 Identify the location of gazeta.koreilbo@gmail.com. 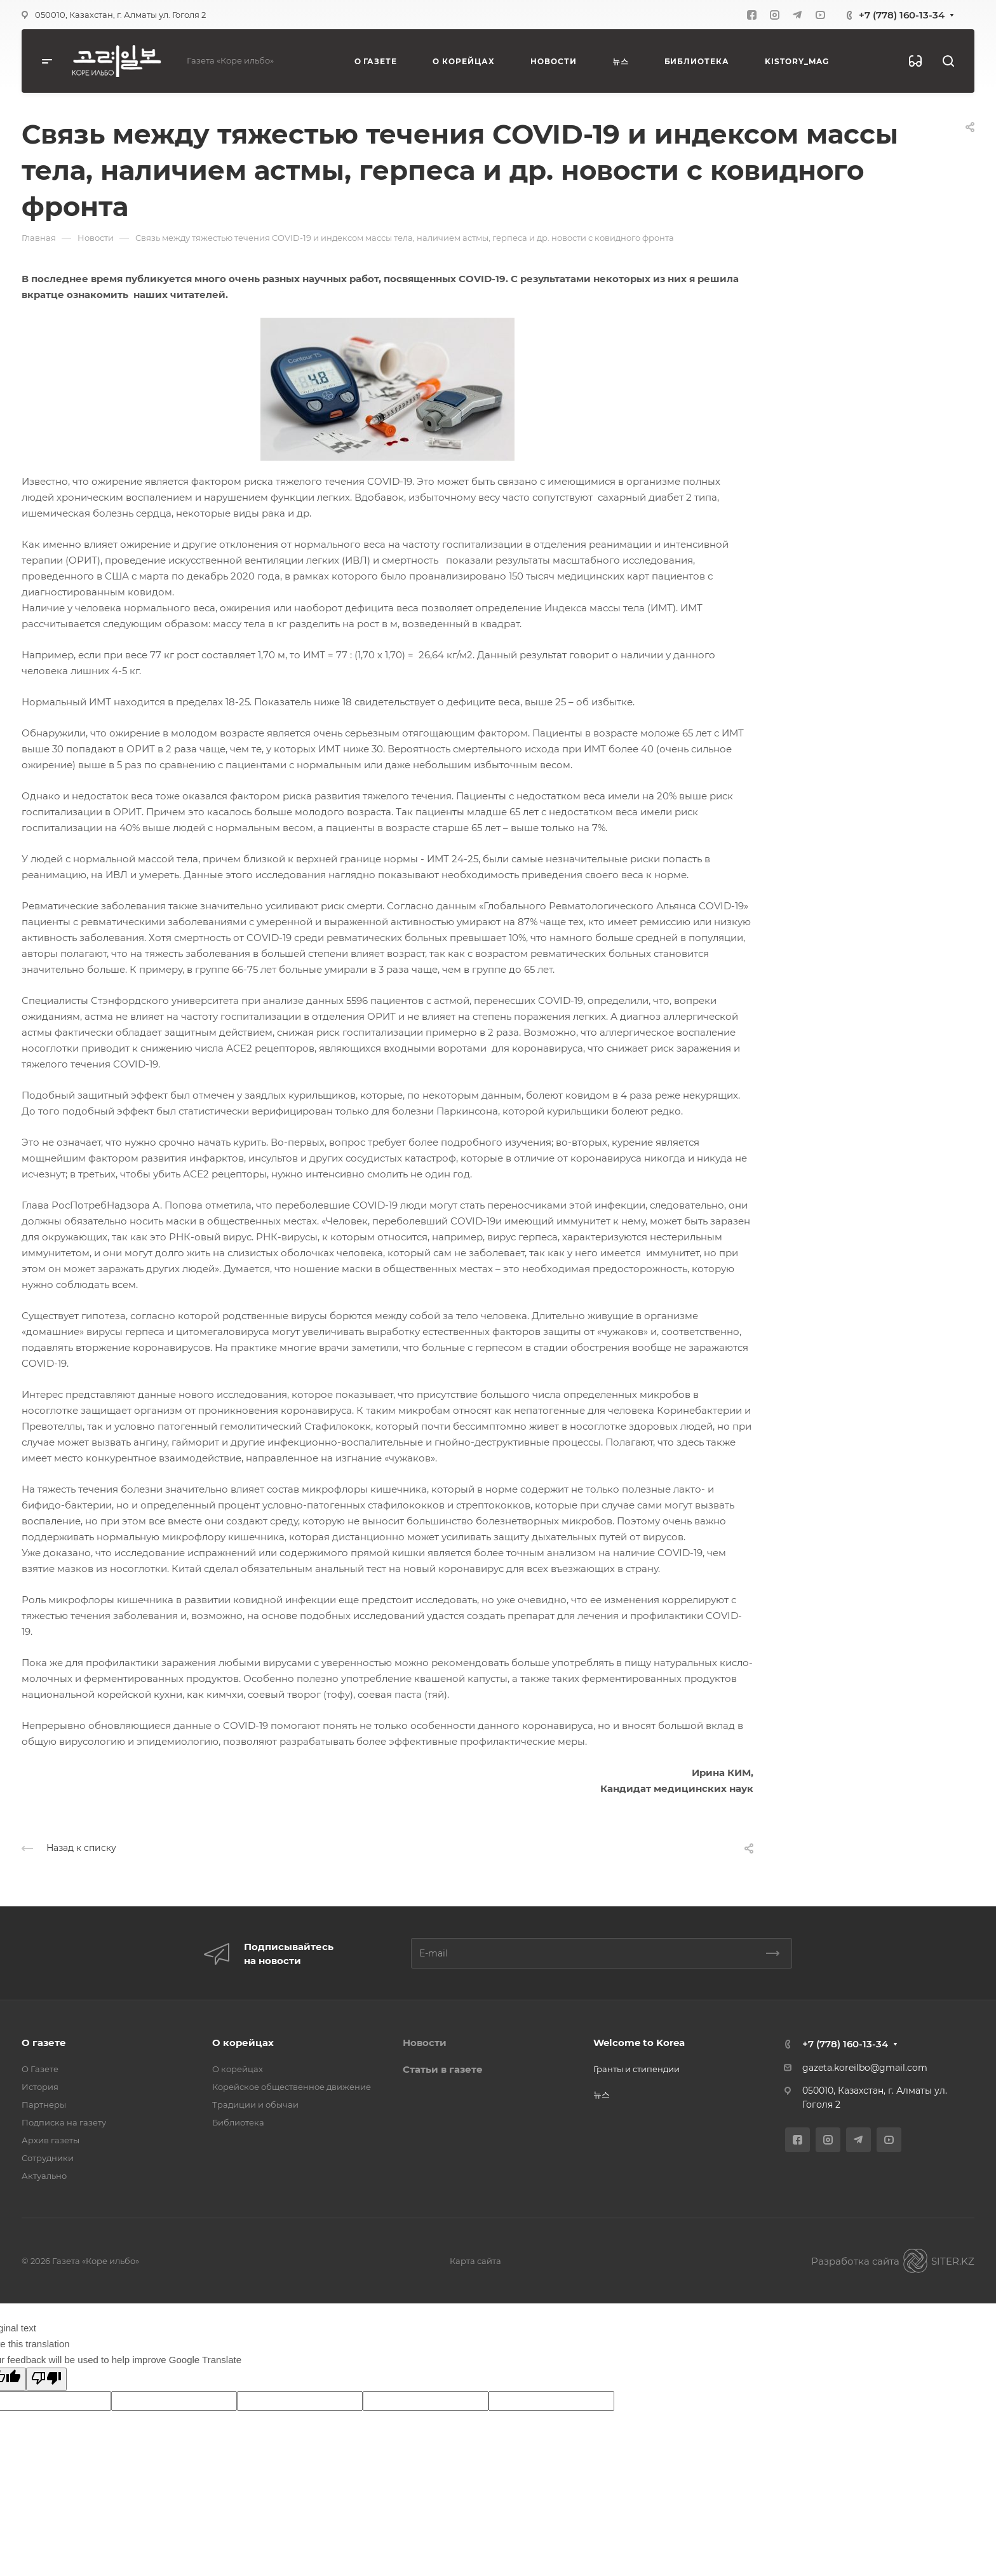
(864, 2067).